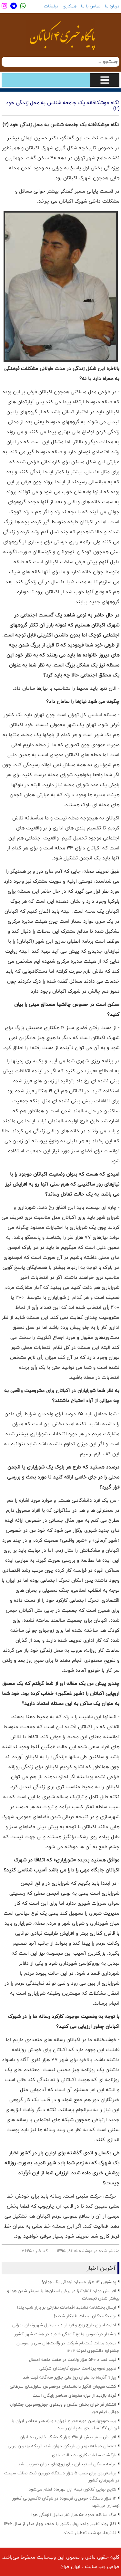  What do you see at coordinates (69, 6) in the screenshot?
I see `همکاری` at bounding box center [69, 6].